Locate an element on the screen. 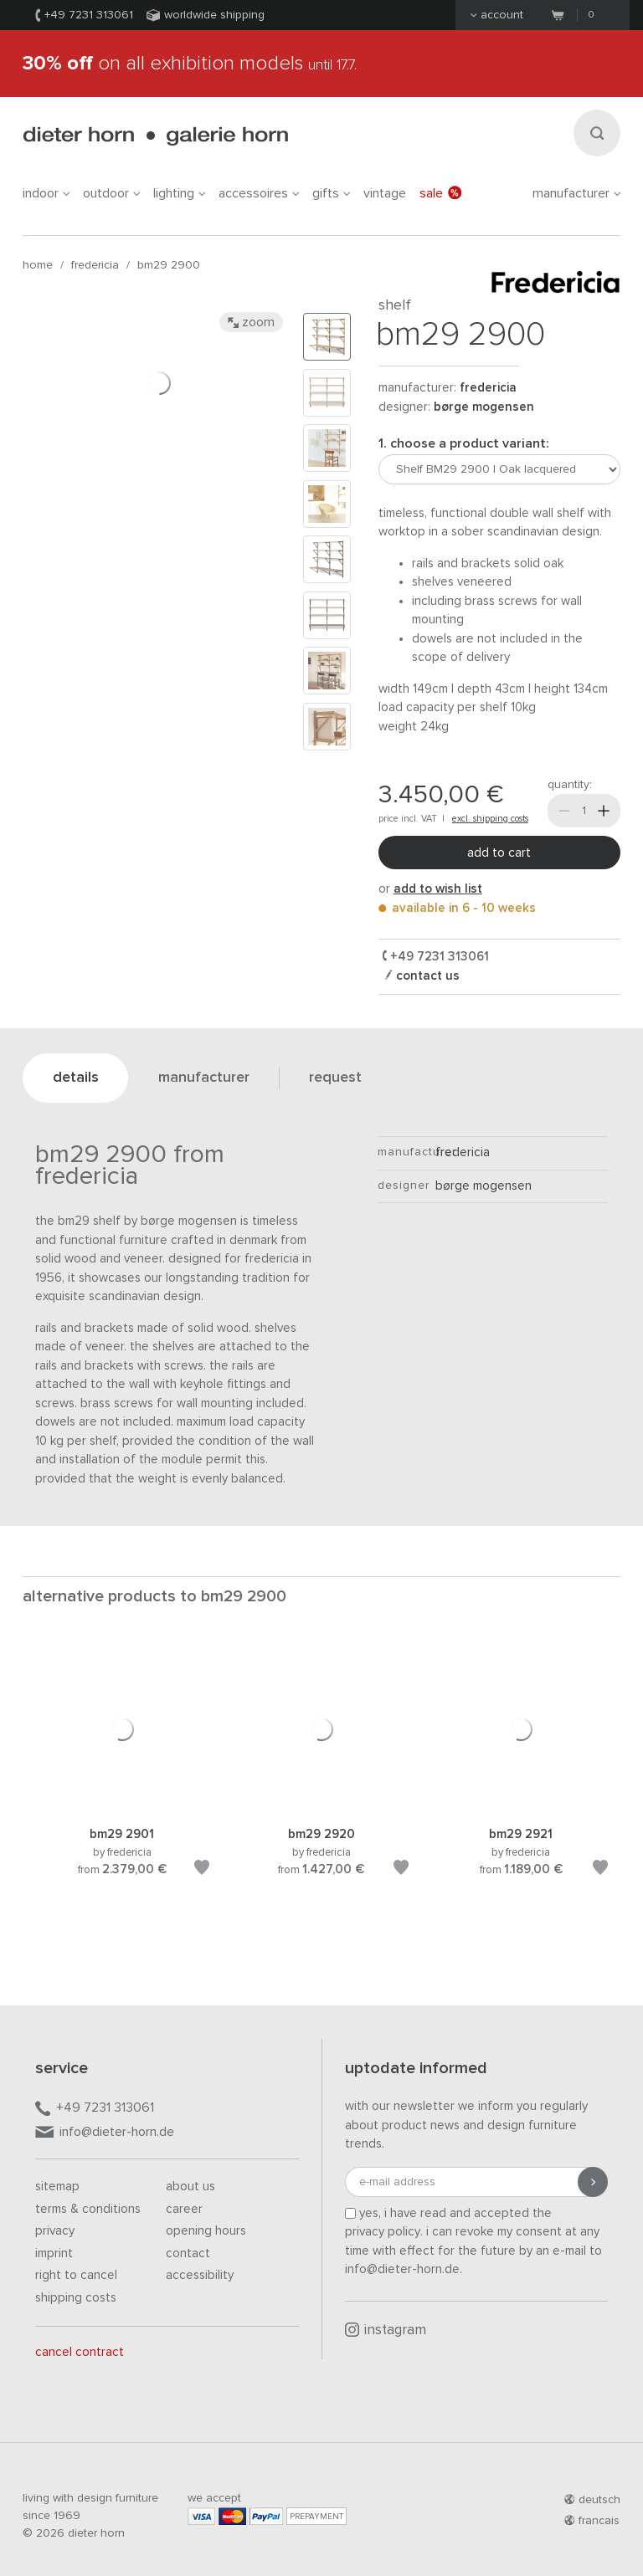 The width and height of the screenshot is (643, 2576). Career is located at coordinates (184, 2209).